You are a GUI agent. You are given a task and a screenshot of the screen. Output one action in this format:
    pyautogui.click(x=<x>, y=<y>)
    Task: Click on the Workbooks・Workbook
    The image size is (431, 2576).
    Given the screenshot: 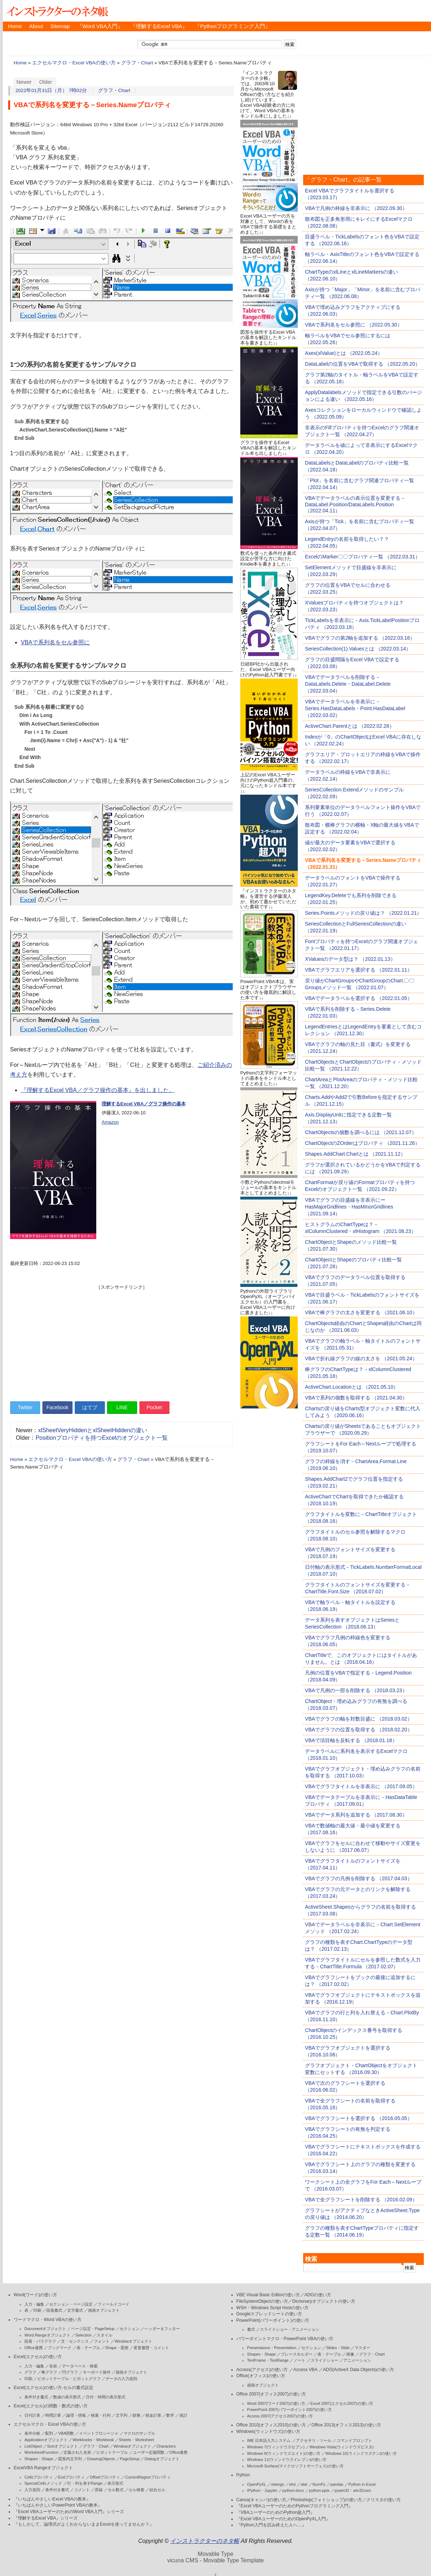 What is the action you would take?
    pyautogui.click(x=93, y=2440)
    